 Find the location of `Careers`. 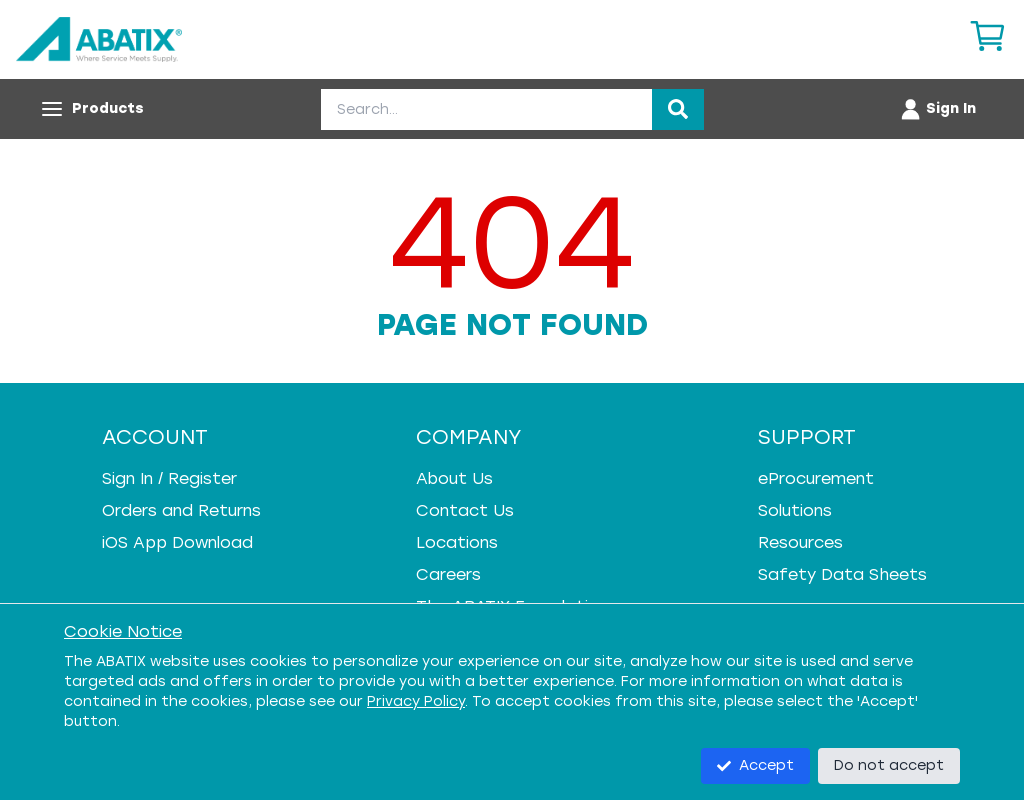

Careers is located at coordinates (448, 574).